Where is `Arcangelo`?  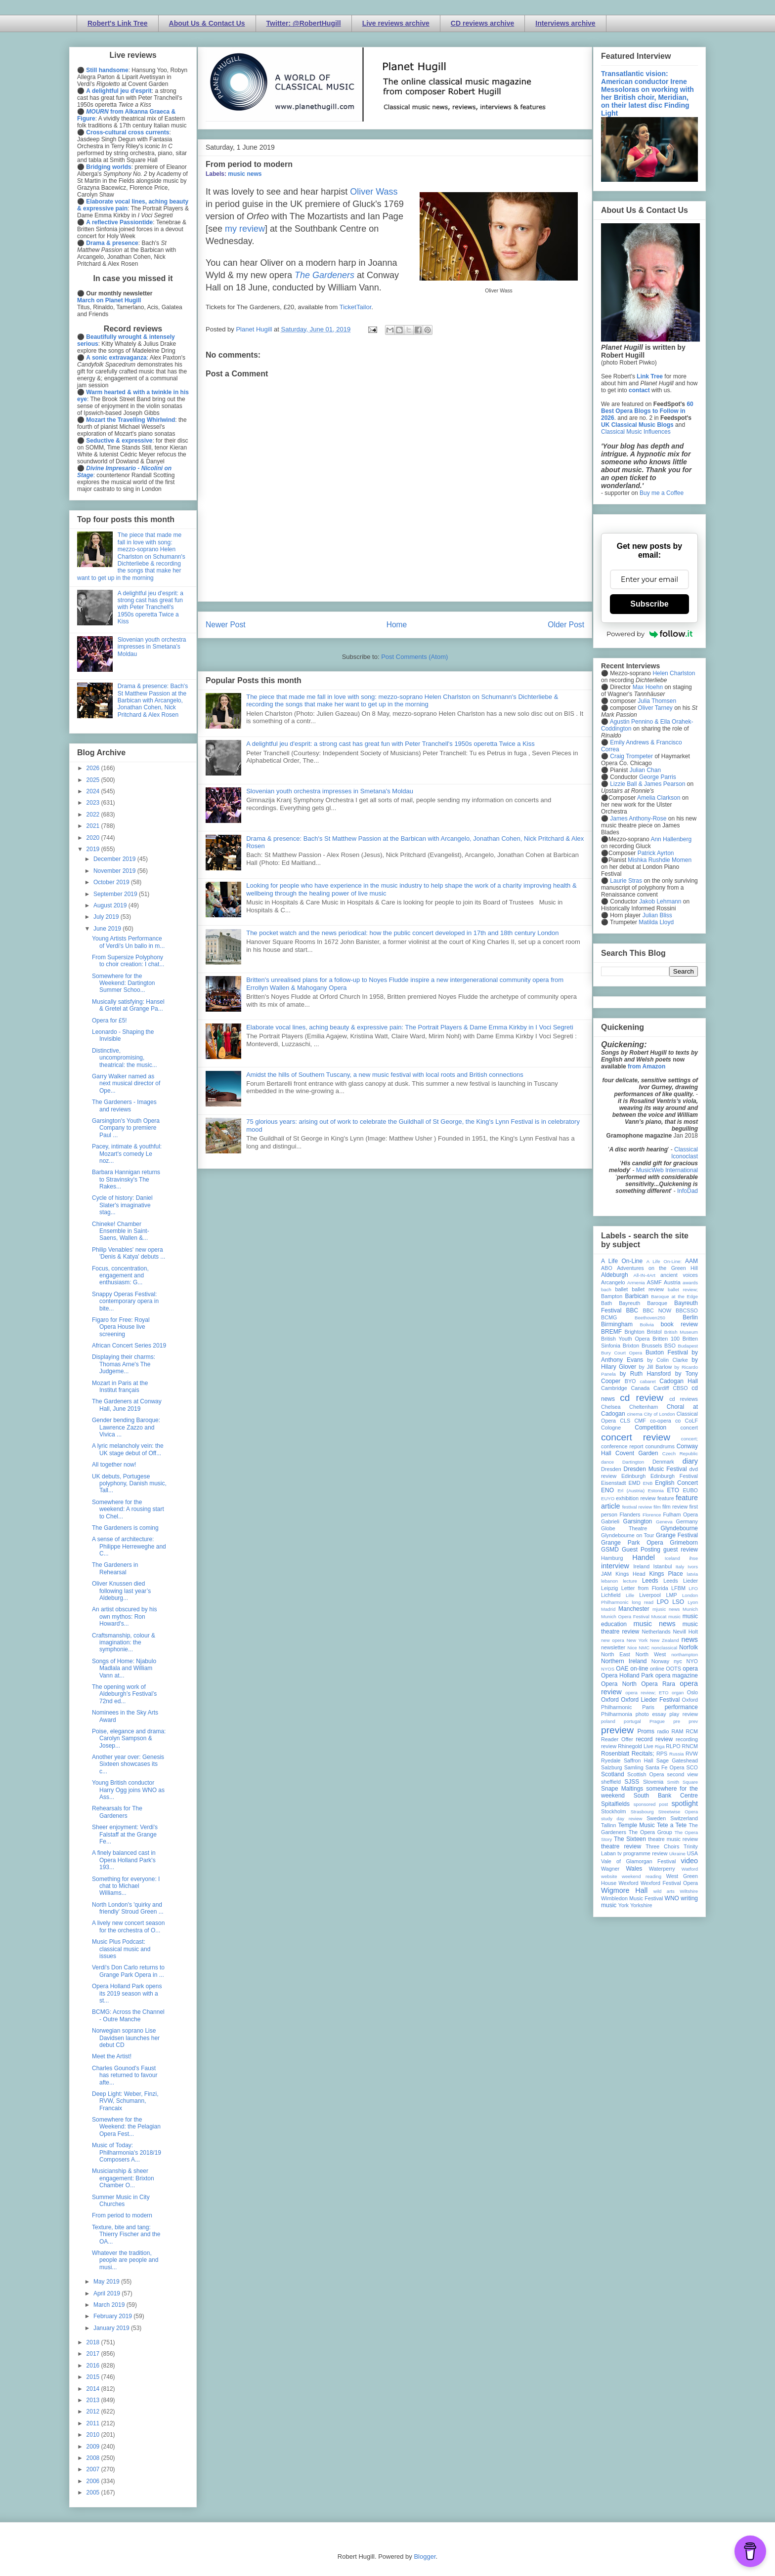
Arcangelo is located at coordinates (613, 1282).